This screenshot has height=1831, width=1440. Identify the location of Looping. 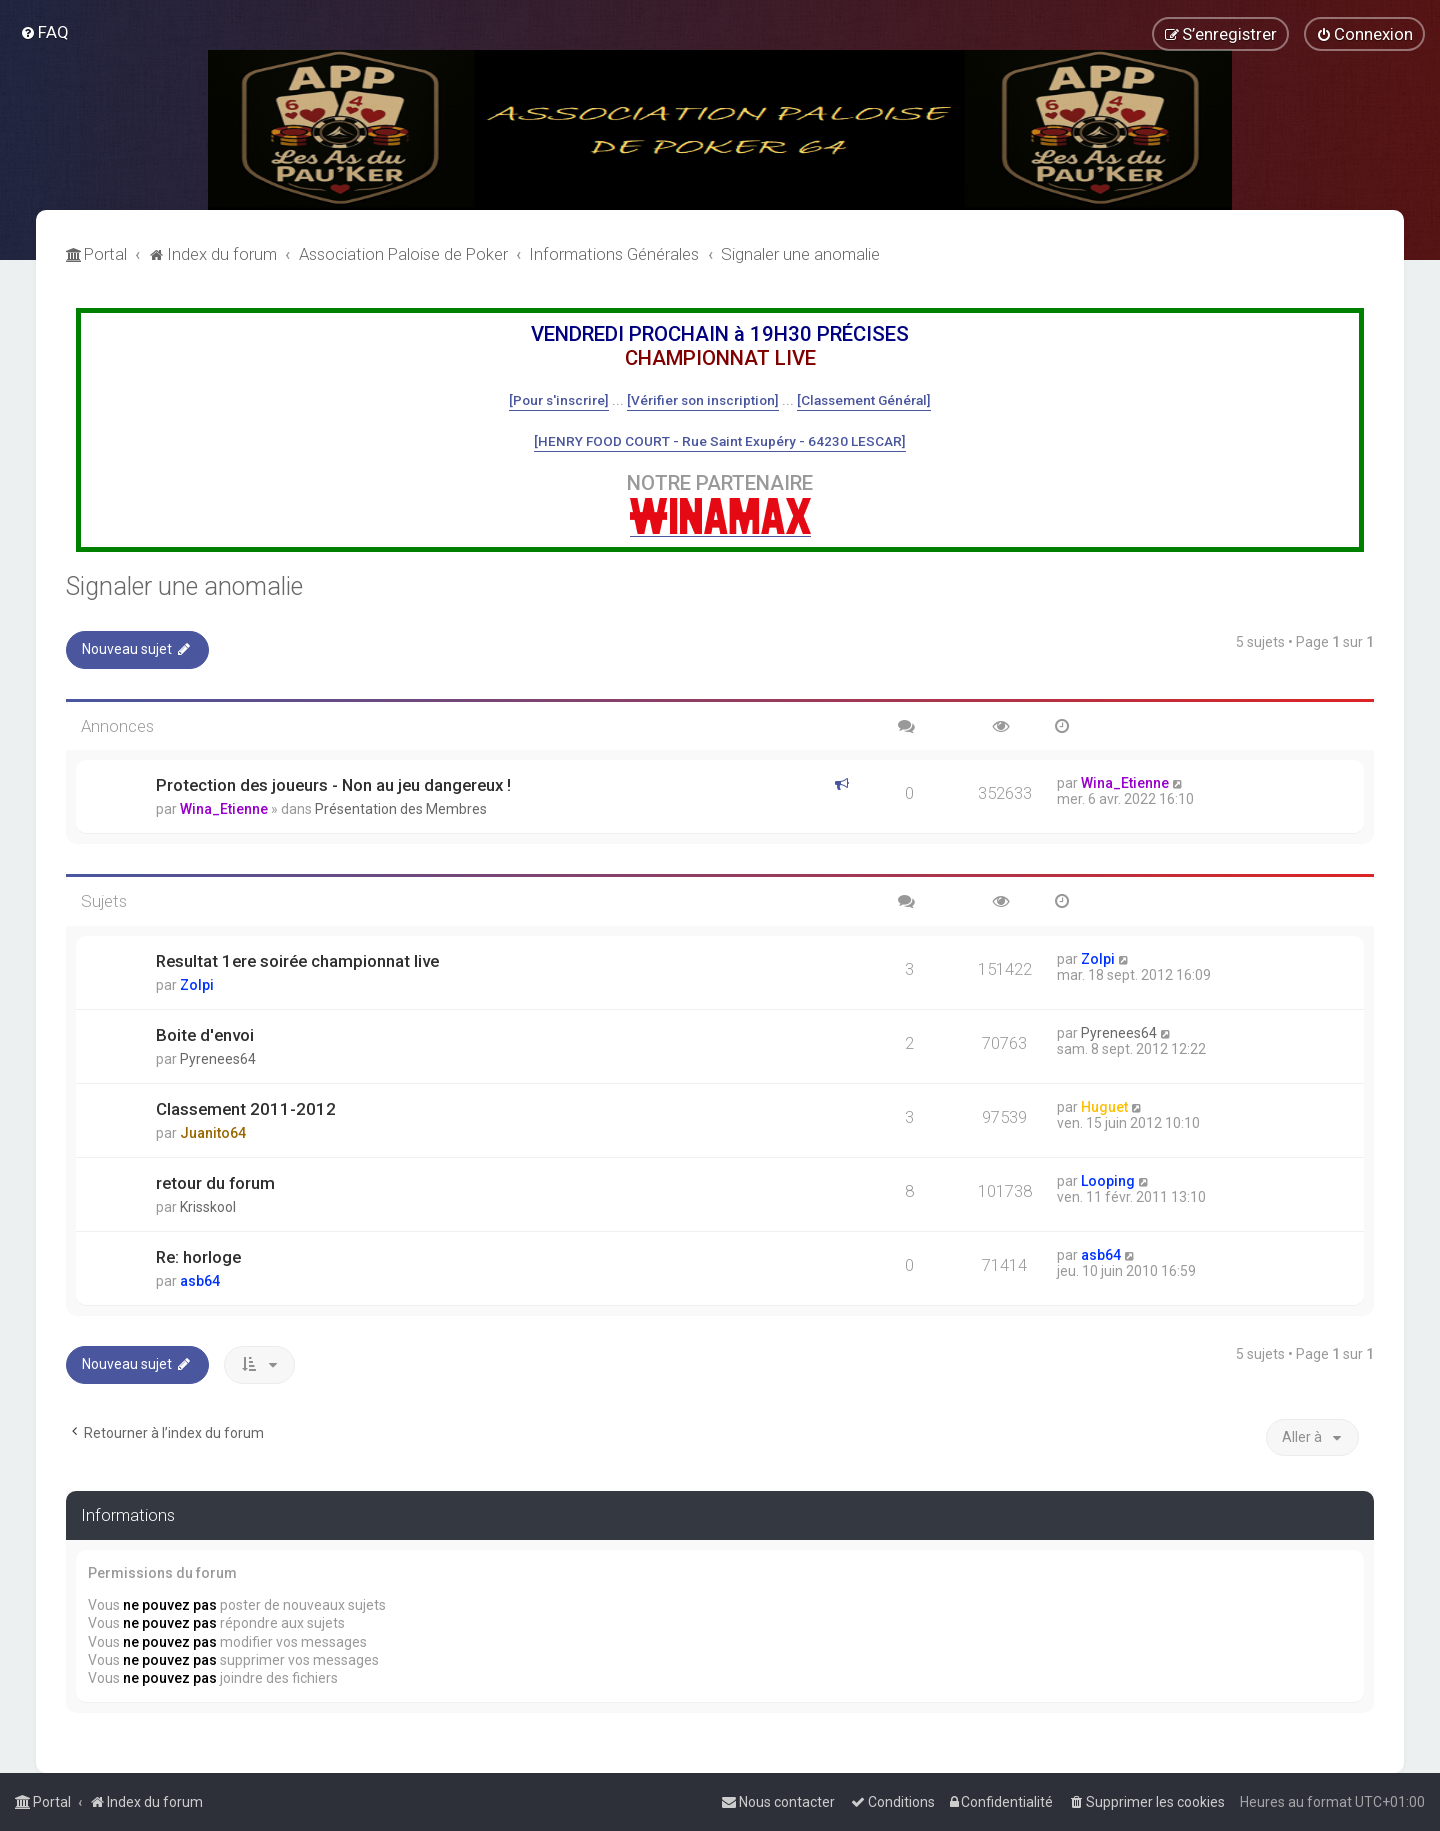
(1108, 1181).